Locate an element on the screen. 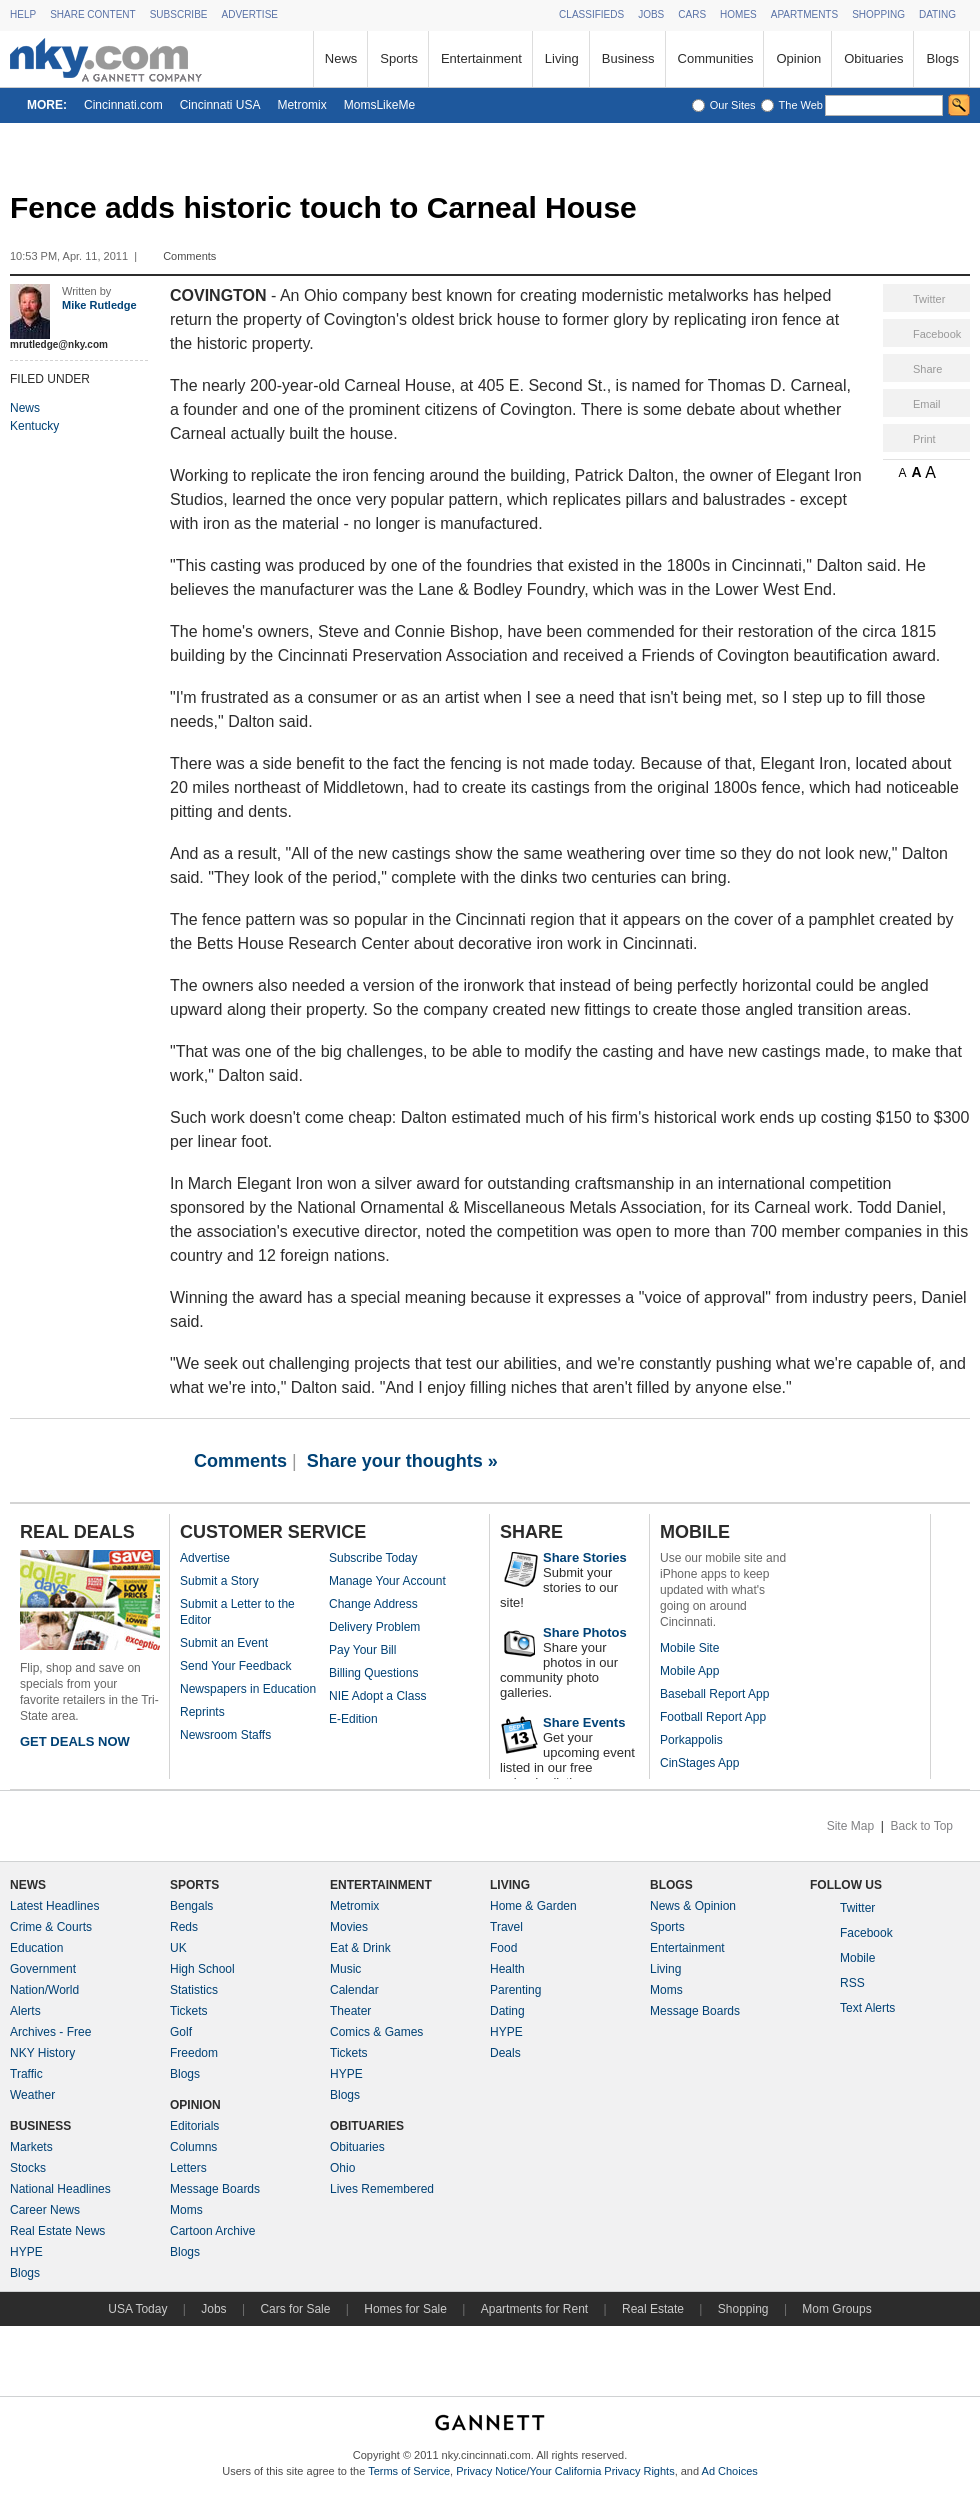 Image resolution: width=980 pixels, height=2495 pixels. SPORTS is located at coordinates (194, 1885).